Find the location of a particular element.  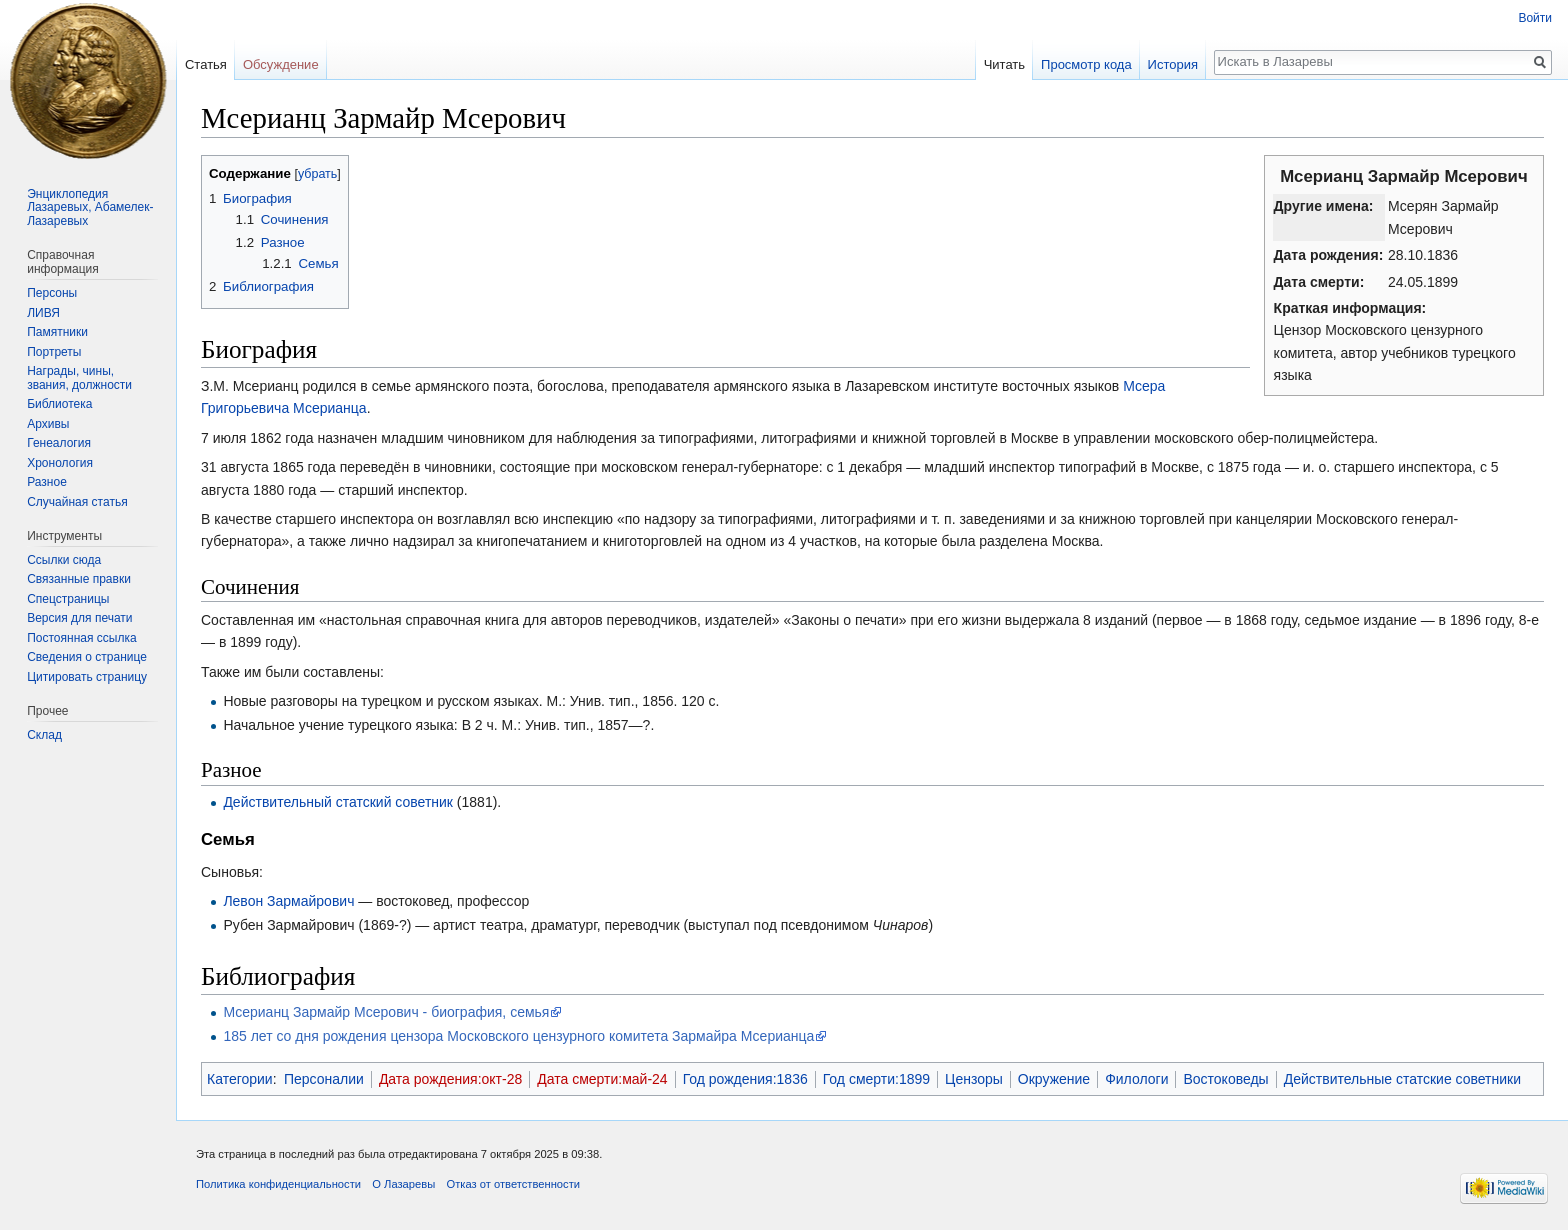

Цензоры is located at coordinates (974, 1079).